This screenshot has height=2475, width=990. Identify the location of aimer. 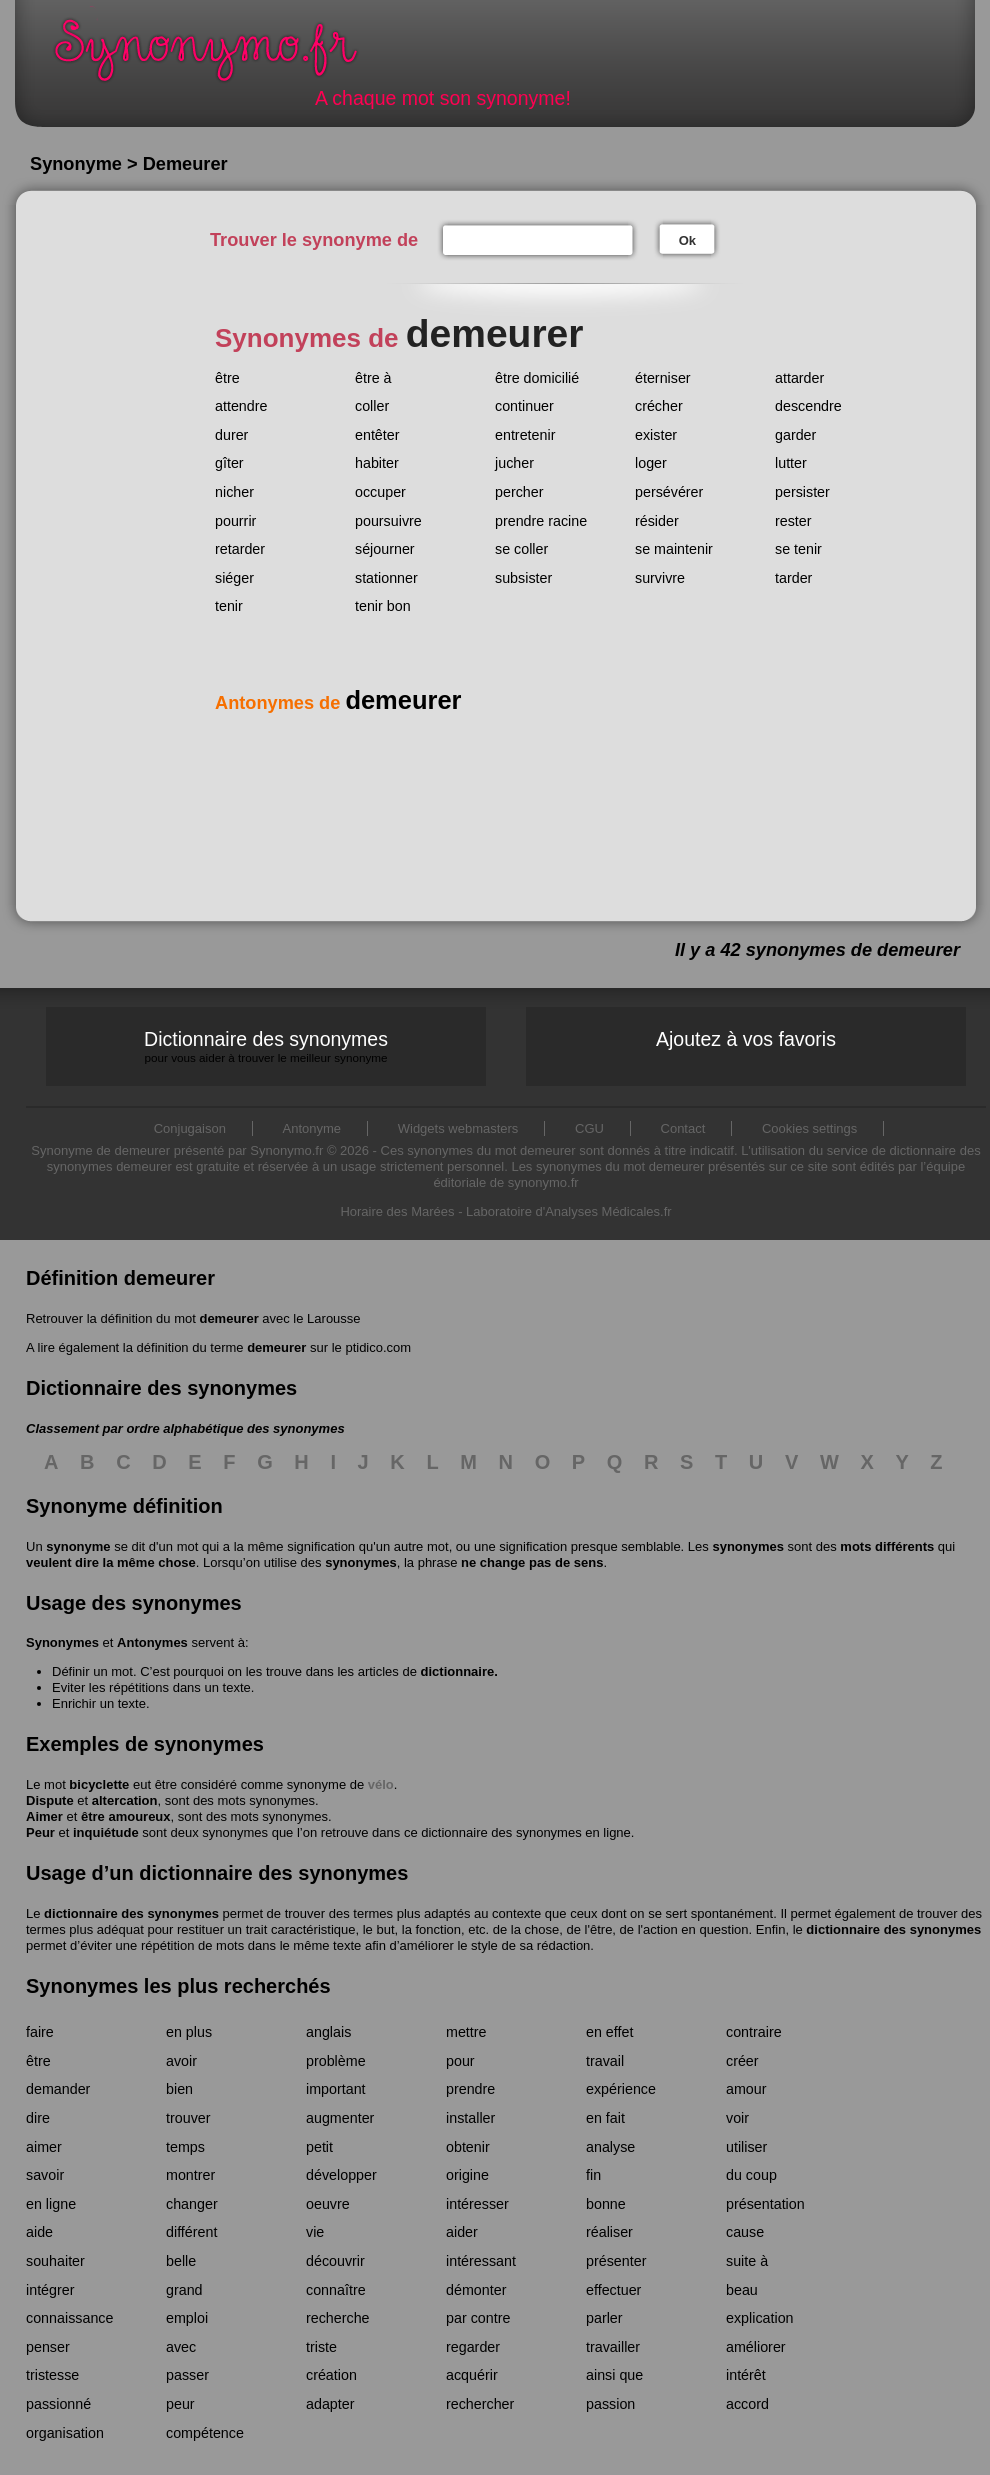
(44, 2147).